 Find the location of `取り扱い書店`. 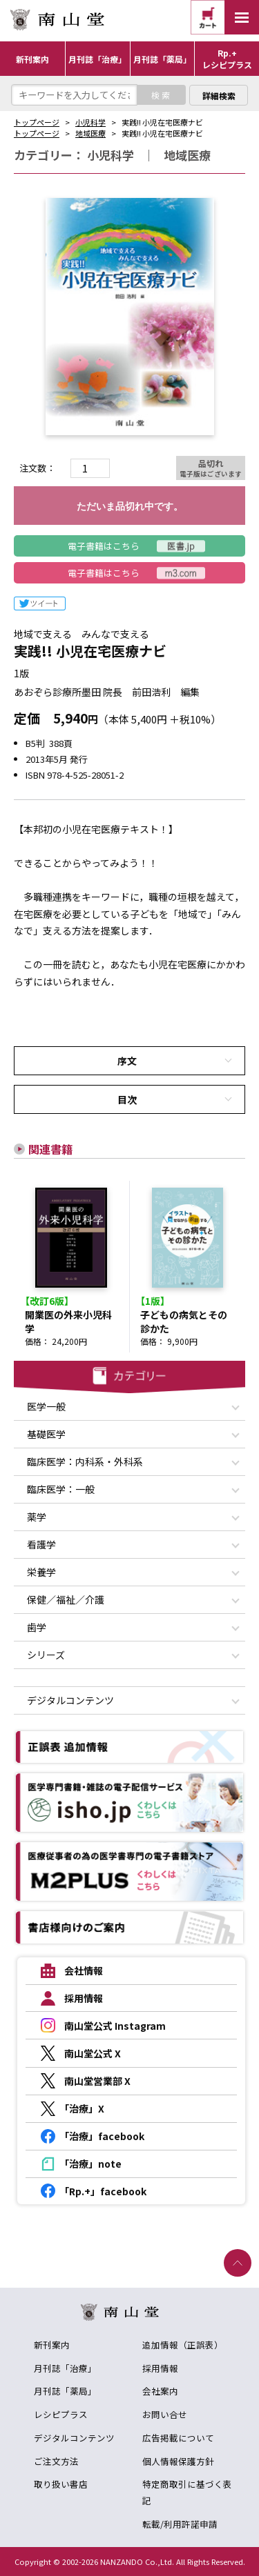

取り扱い書店 is located at coordinates (61, 2483).